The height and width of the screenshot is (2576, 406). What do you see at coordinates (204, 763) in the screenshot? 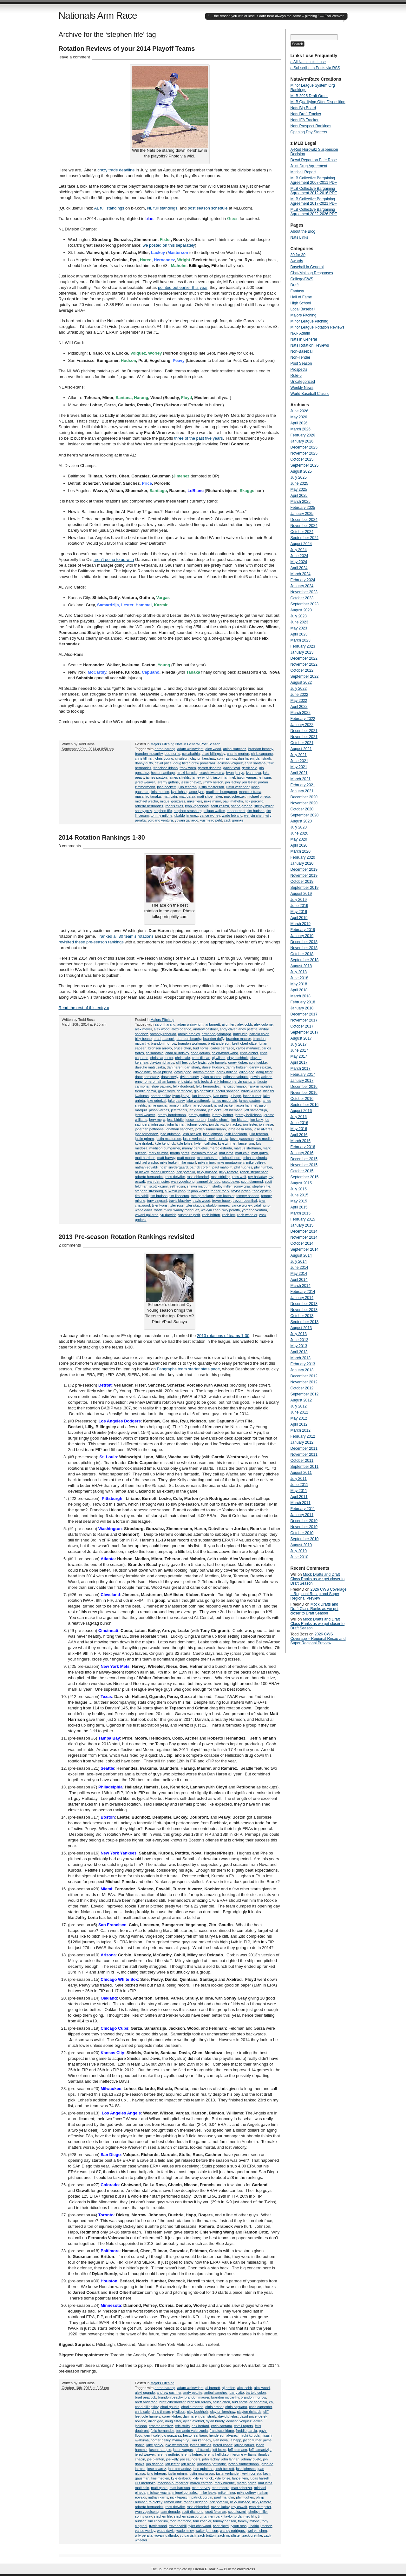
I see `drew pomeranz` at bounding box center [204, 763].